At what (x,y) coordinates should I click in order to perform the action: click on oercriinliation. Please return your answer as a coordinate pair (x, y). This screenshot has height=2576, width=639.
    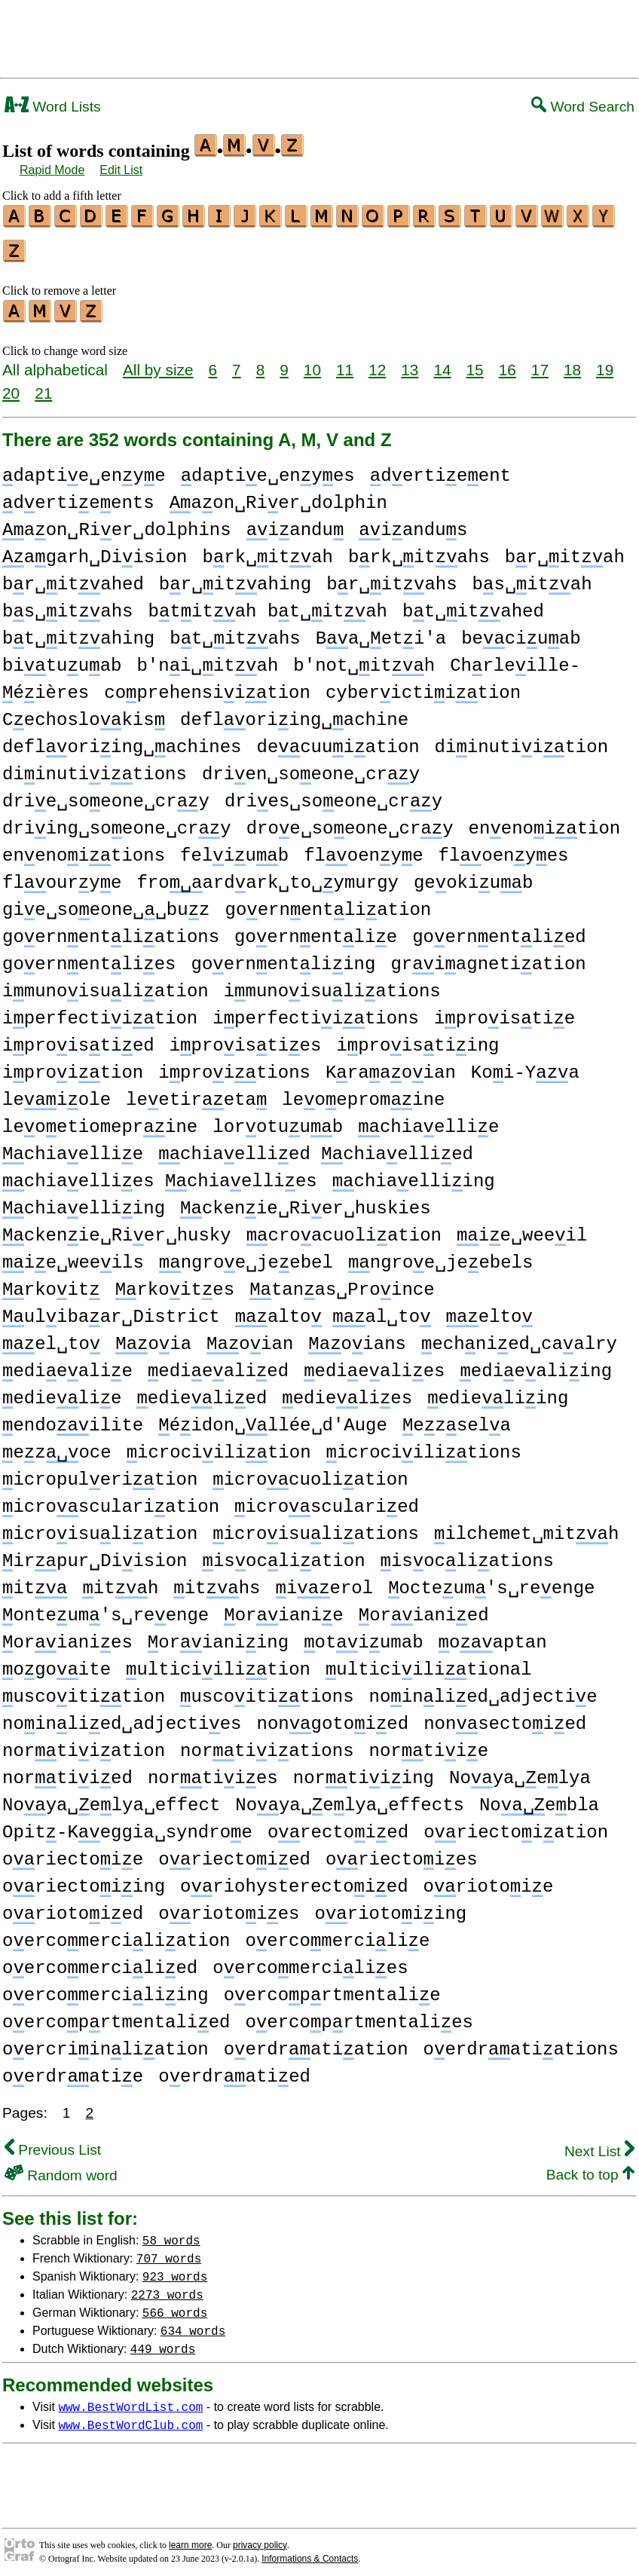
    Looking at the image, I should click on (105, 2042).